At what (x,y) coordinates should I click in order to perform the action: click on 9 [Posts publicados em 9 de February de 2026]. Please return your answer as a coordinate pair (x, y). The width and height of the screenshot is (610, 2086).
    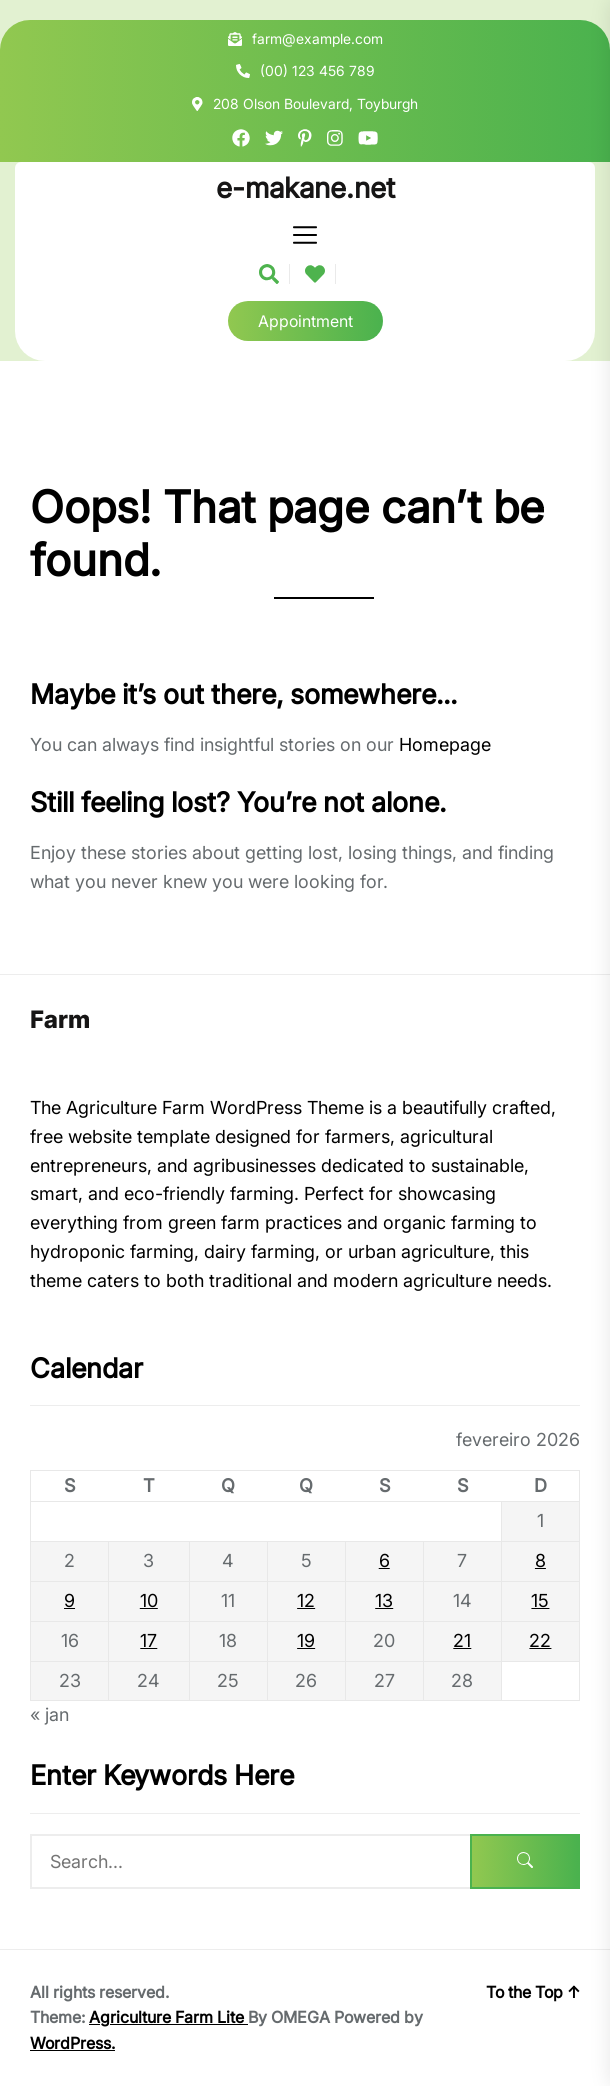
    Looking at the image, I should click on (69, 1600).